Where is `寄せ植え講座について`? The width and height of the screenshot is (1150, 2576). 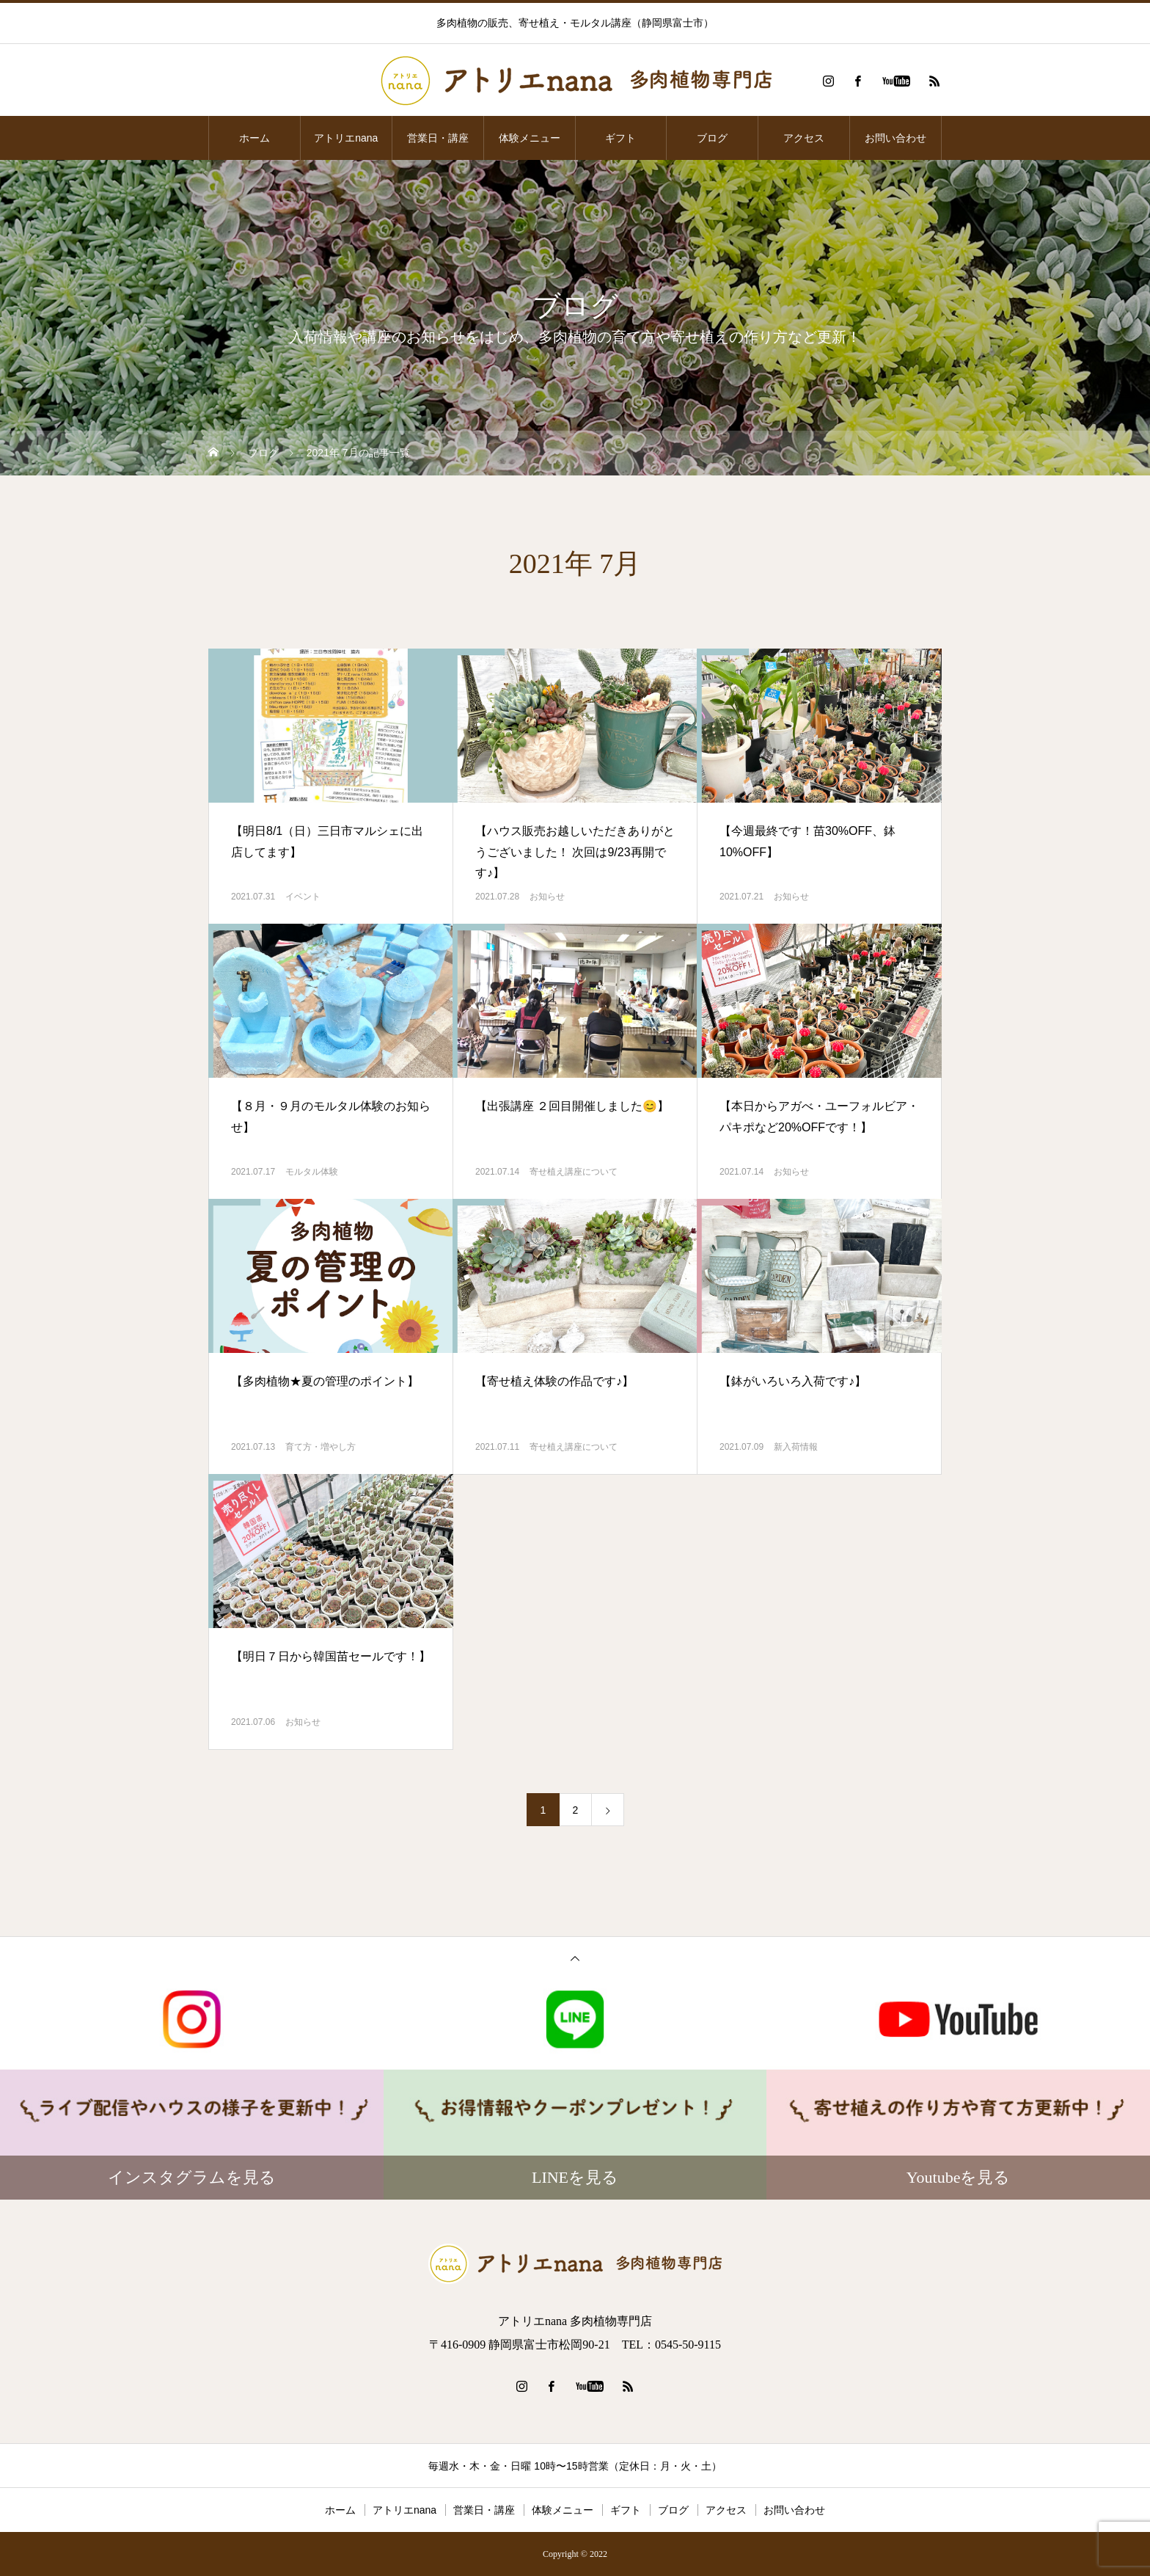
寄せ植え講座について is located at coordinates (574, 1172).